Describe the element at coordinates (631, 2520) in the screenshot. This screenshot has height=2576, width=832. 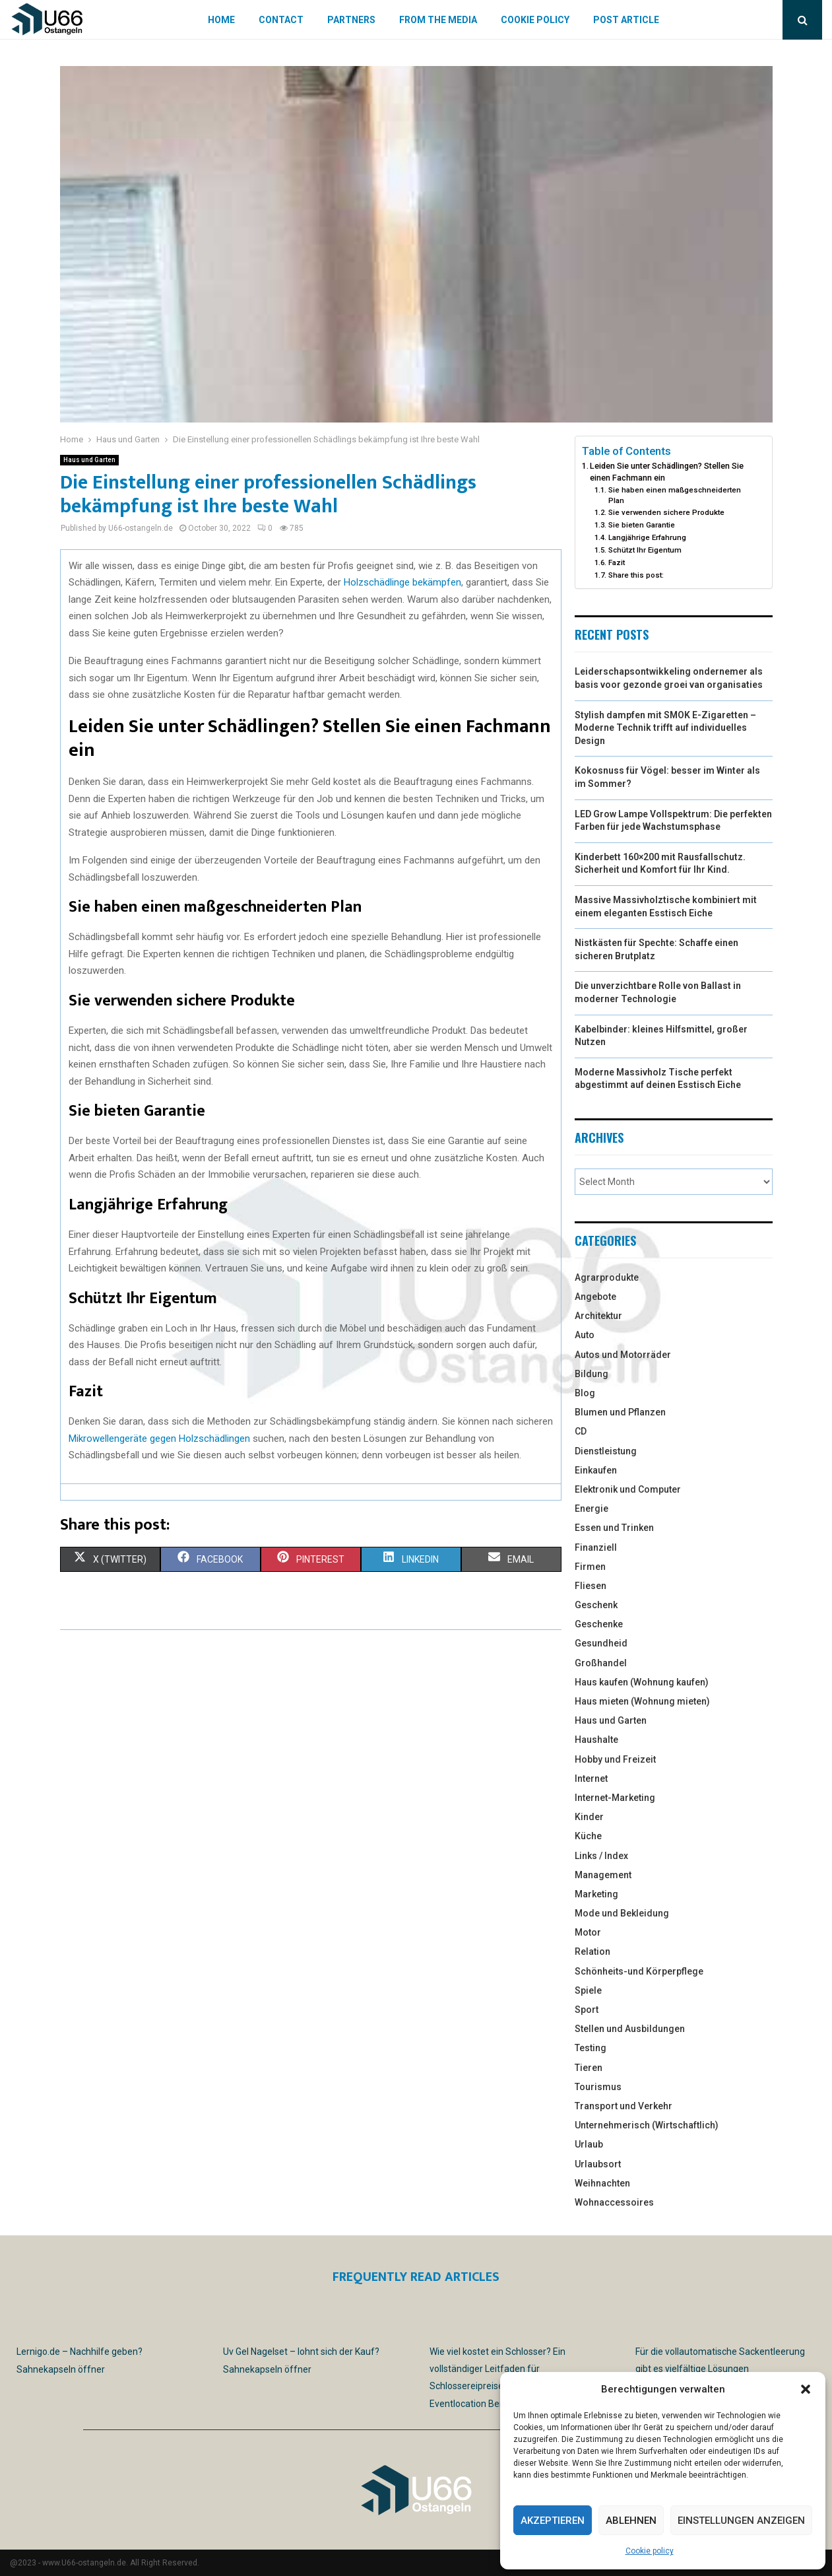
I see `Ablehnen` at that location.